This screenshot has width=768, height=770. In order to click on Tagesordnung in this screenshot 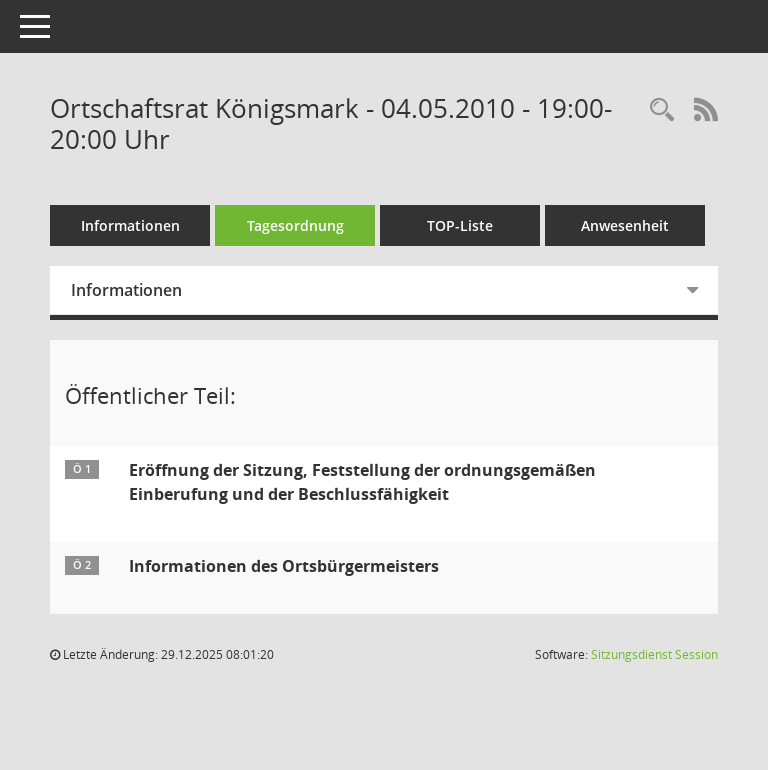, I will do `click(295, 225)`.